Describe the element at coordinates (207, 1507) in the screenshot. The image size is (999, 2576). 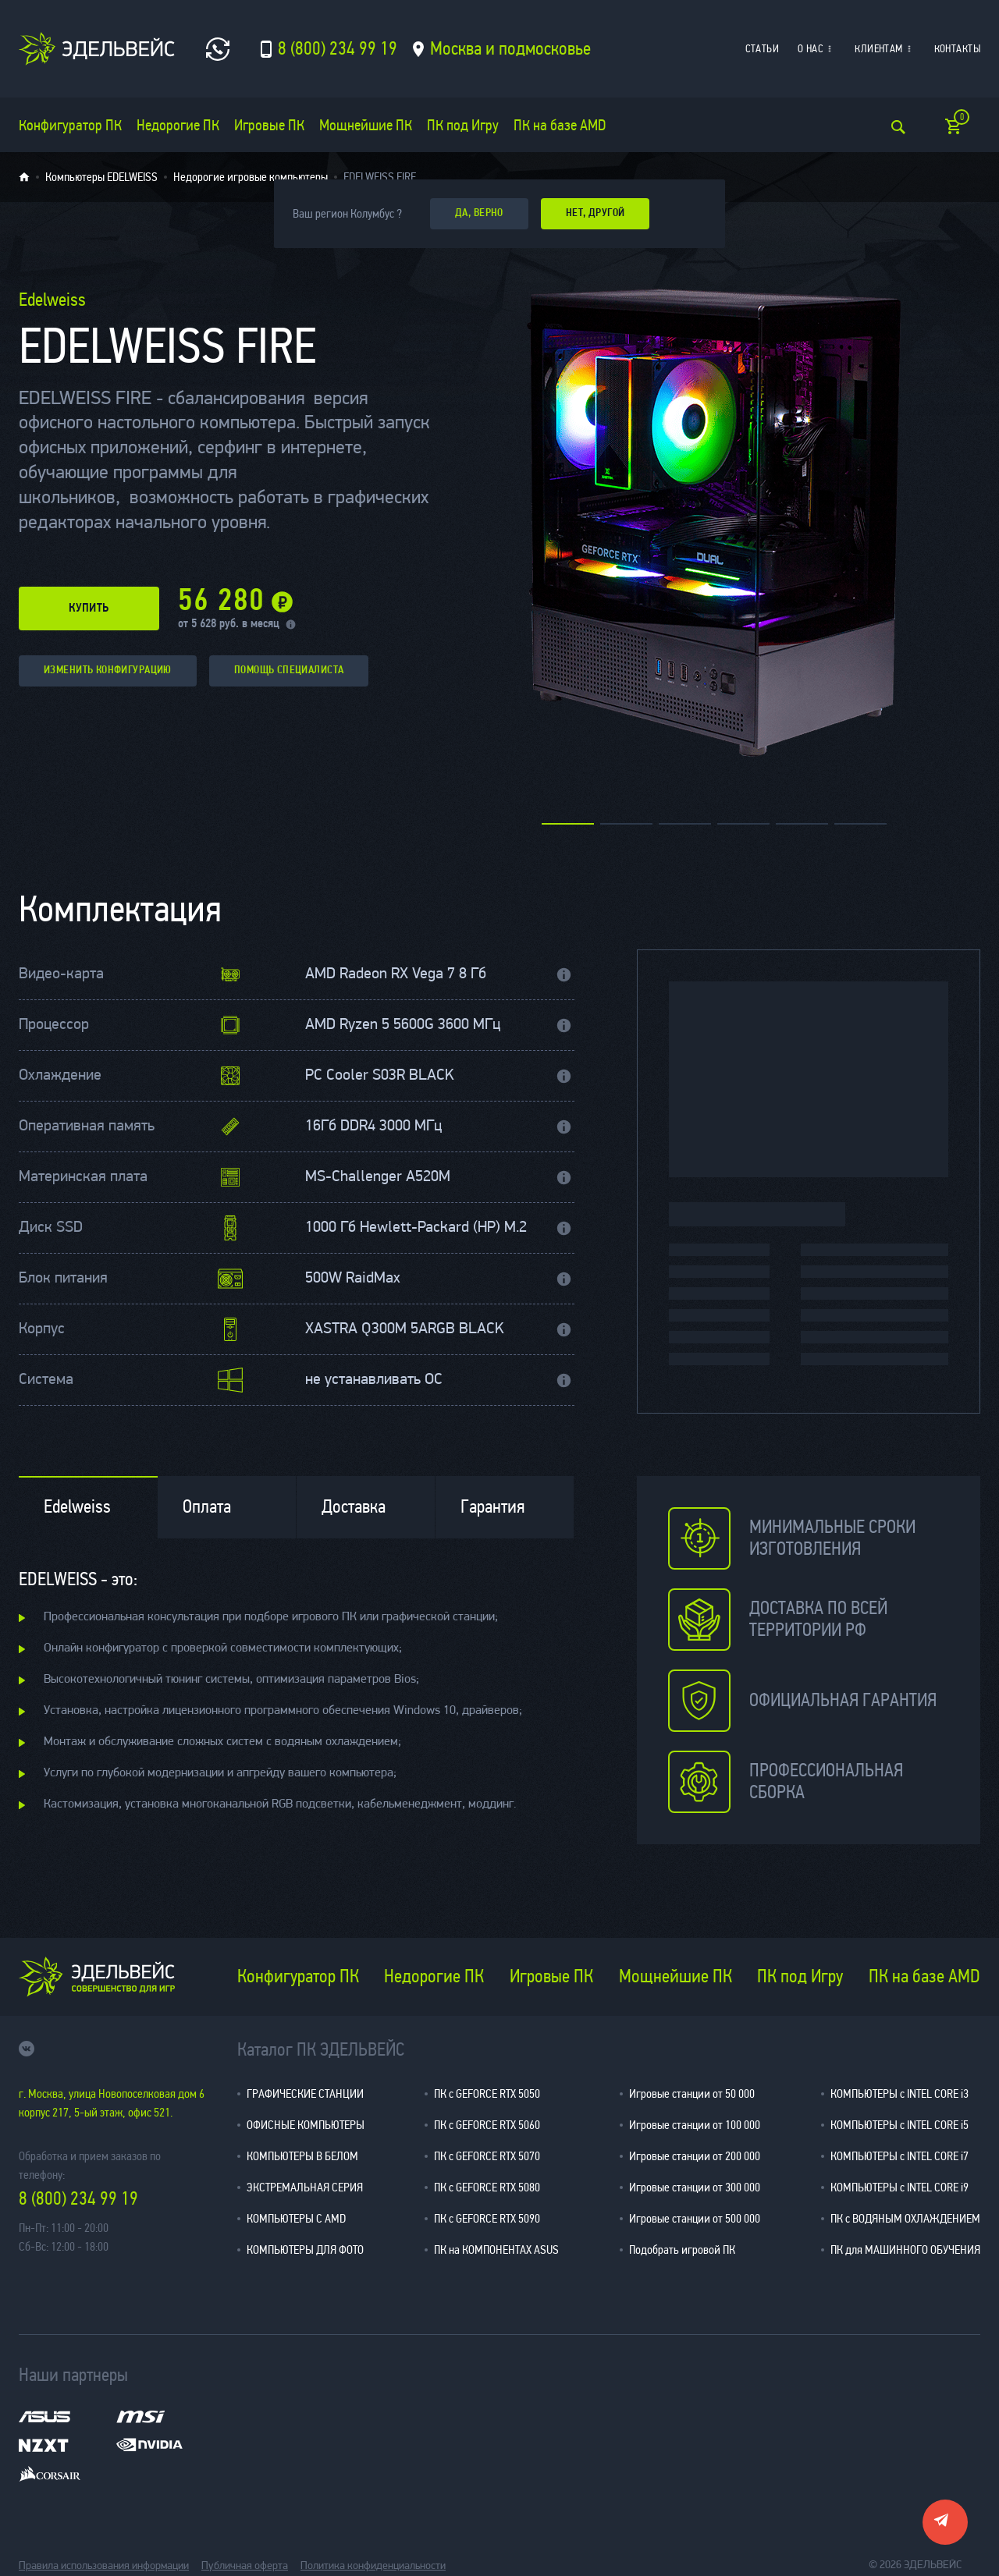
I see `Оплата` at that location.